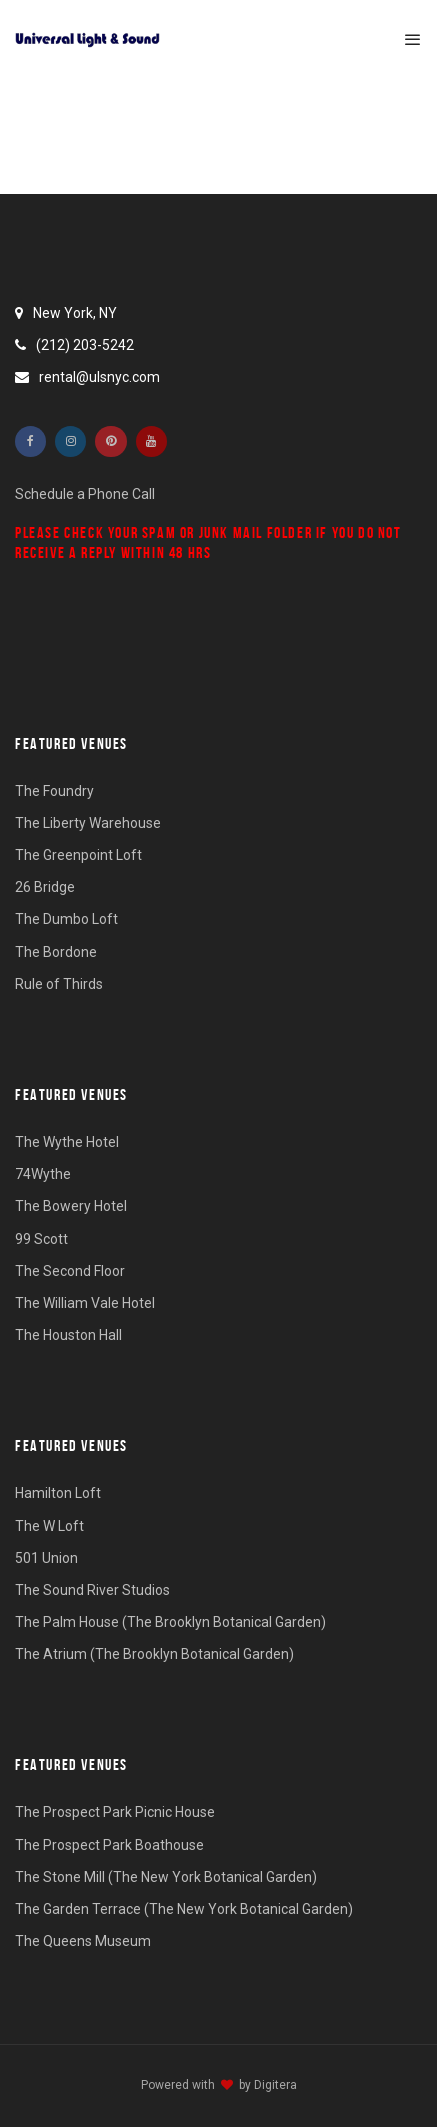  Describe the element at coordinates (78, 855) in the screenshot. I see `The Greenpoint Loft` at that location.